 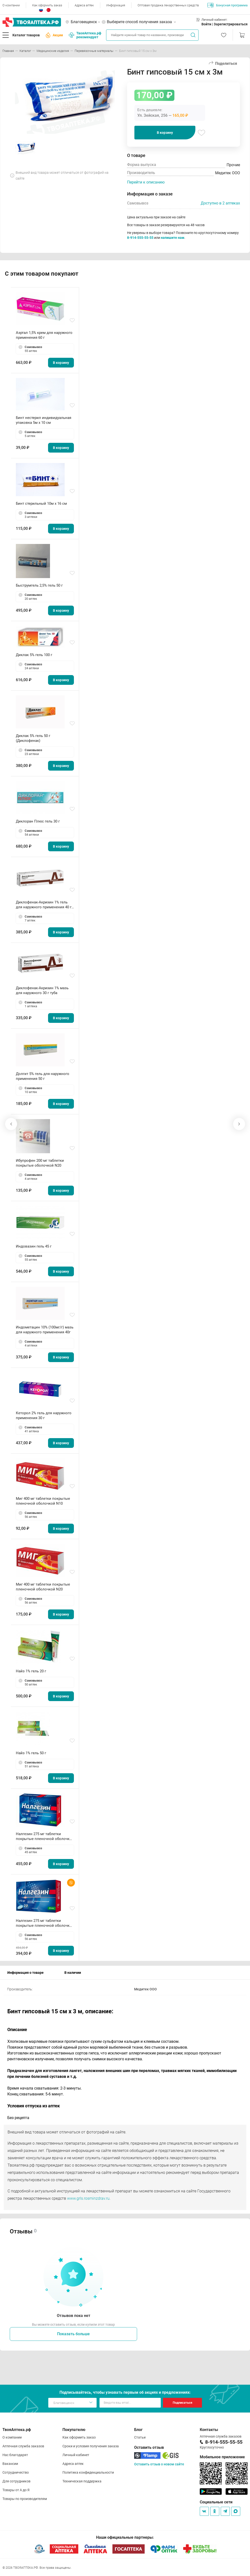 I want to click on Миг 400 мг таблетки покрытые пленочной оболочкой N10, so click(x=43, y=1501).